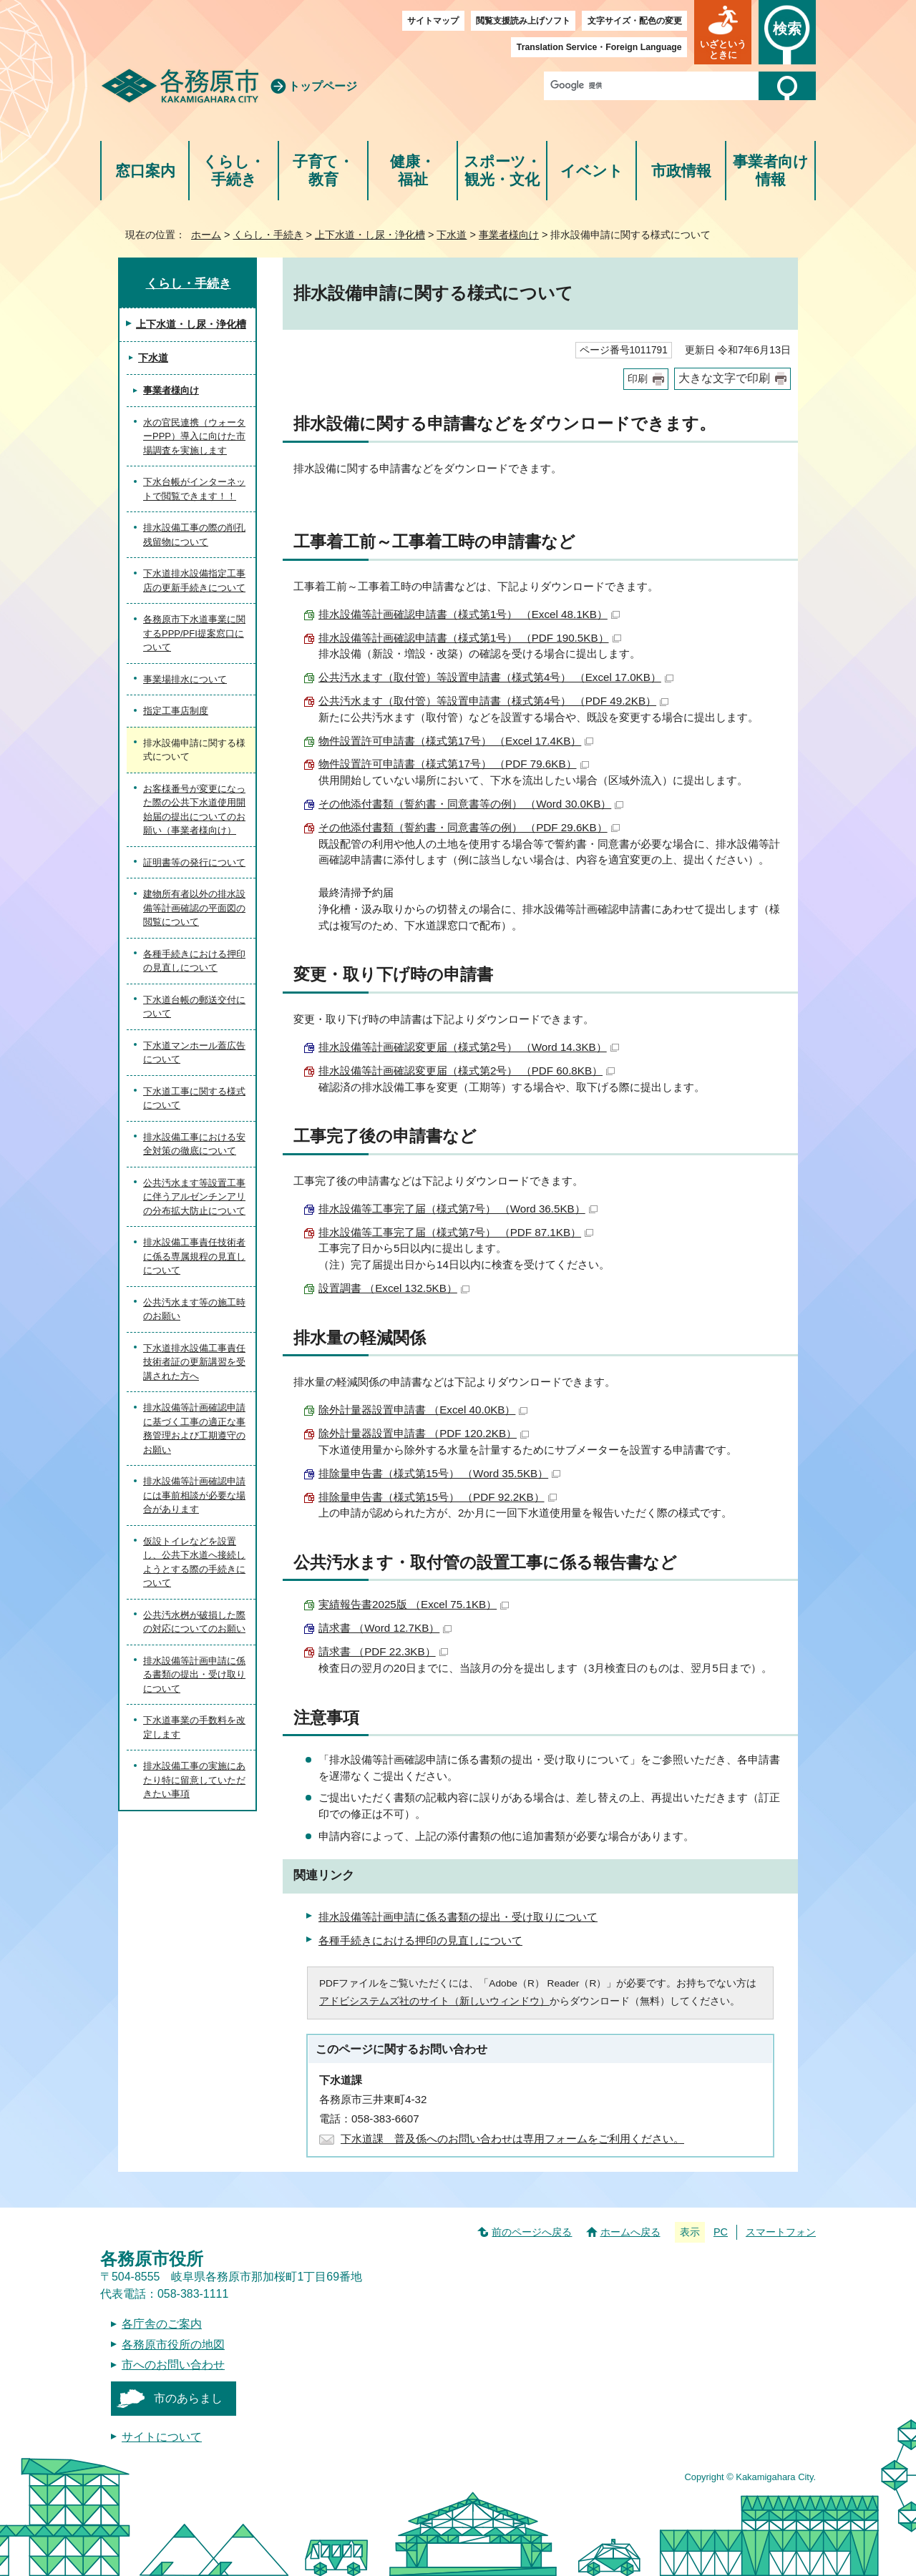 Image resolution: width=916 pixels, height=2576 pixels. I want to click on 下水道排水設備指定工事店の更新手続きについて, so click(194, 580).